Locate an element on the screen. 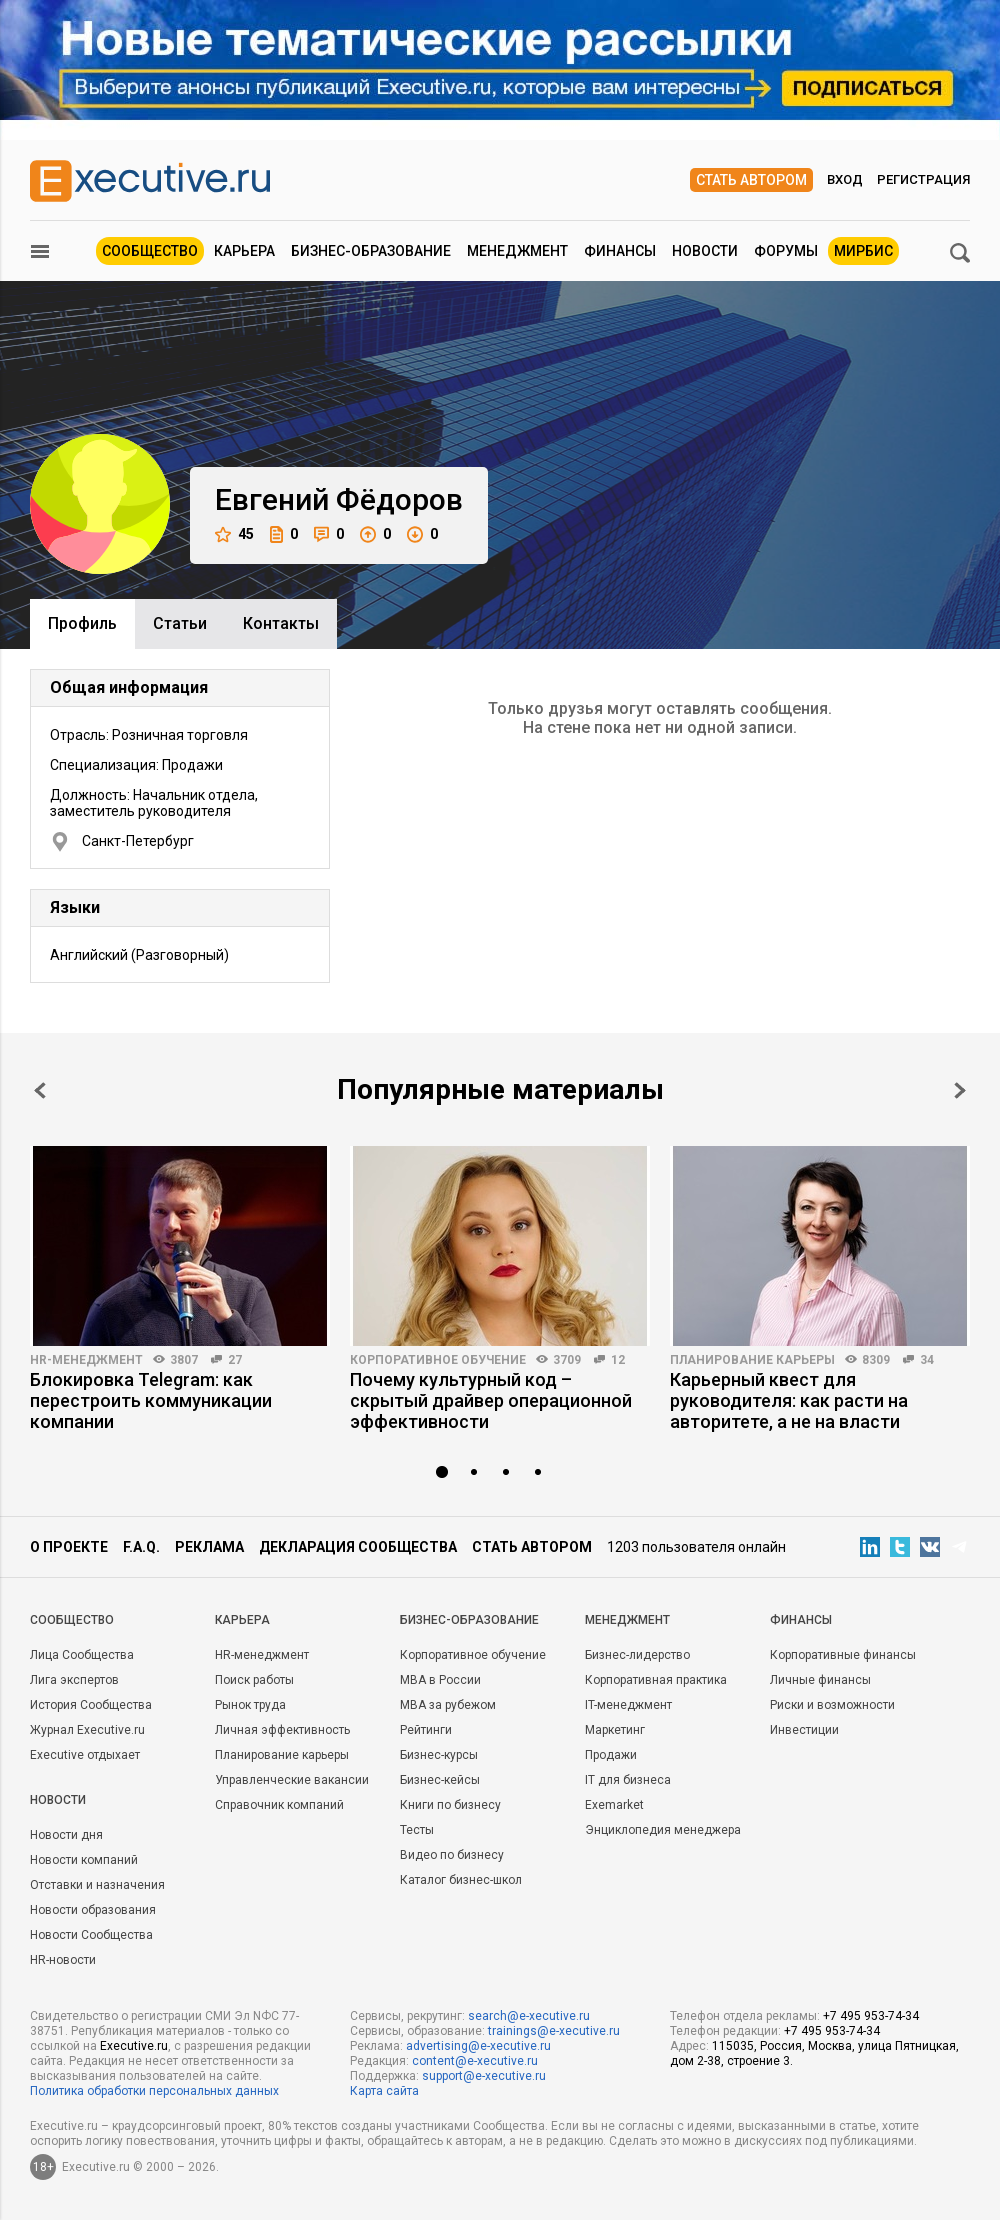 The height and width of the screenshot is (2220, 1000). Корпоративное обучение is located at coordinates (438, 1360).